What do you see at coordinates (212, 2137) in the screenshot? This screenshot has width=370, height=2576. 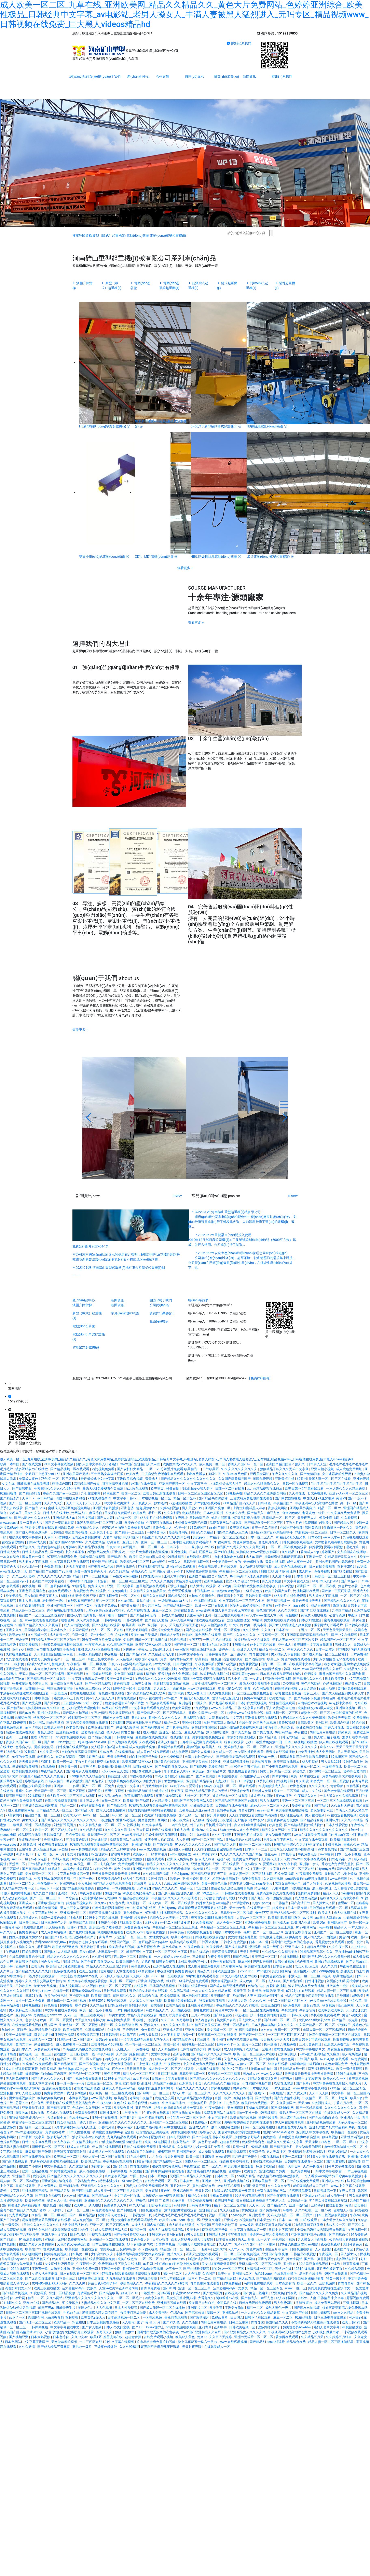 I see `国产白袜脚足j棉袜在线观看` at bounding box center [212, 2137].